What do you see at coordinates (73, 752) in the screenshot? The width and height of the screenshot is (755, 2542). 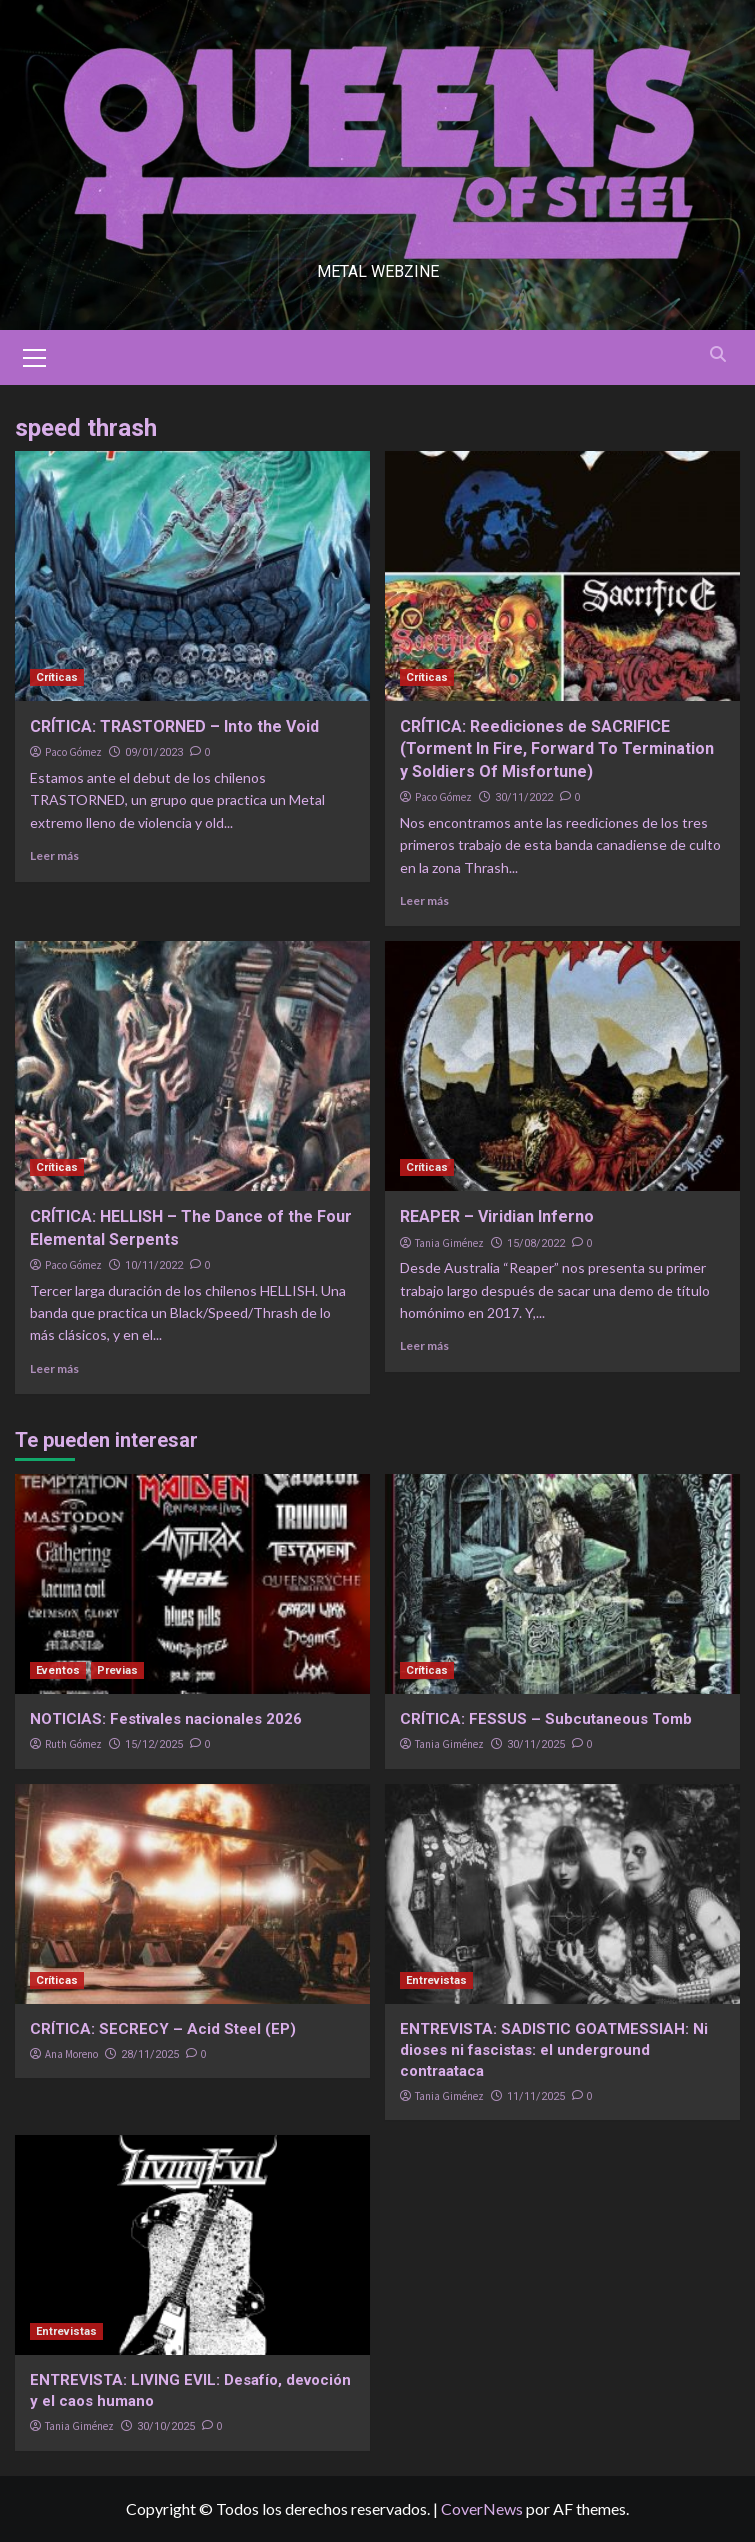 I see `Paco Gómez` at bounding box center [73, 752].